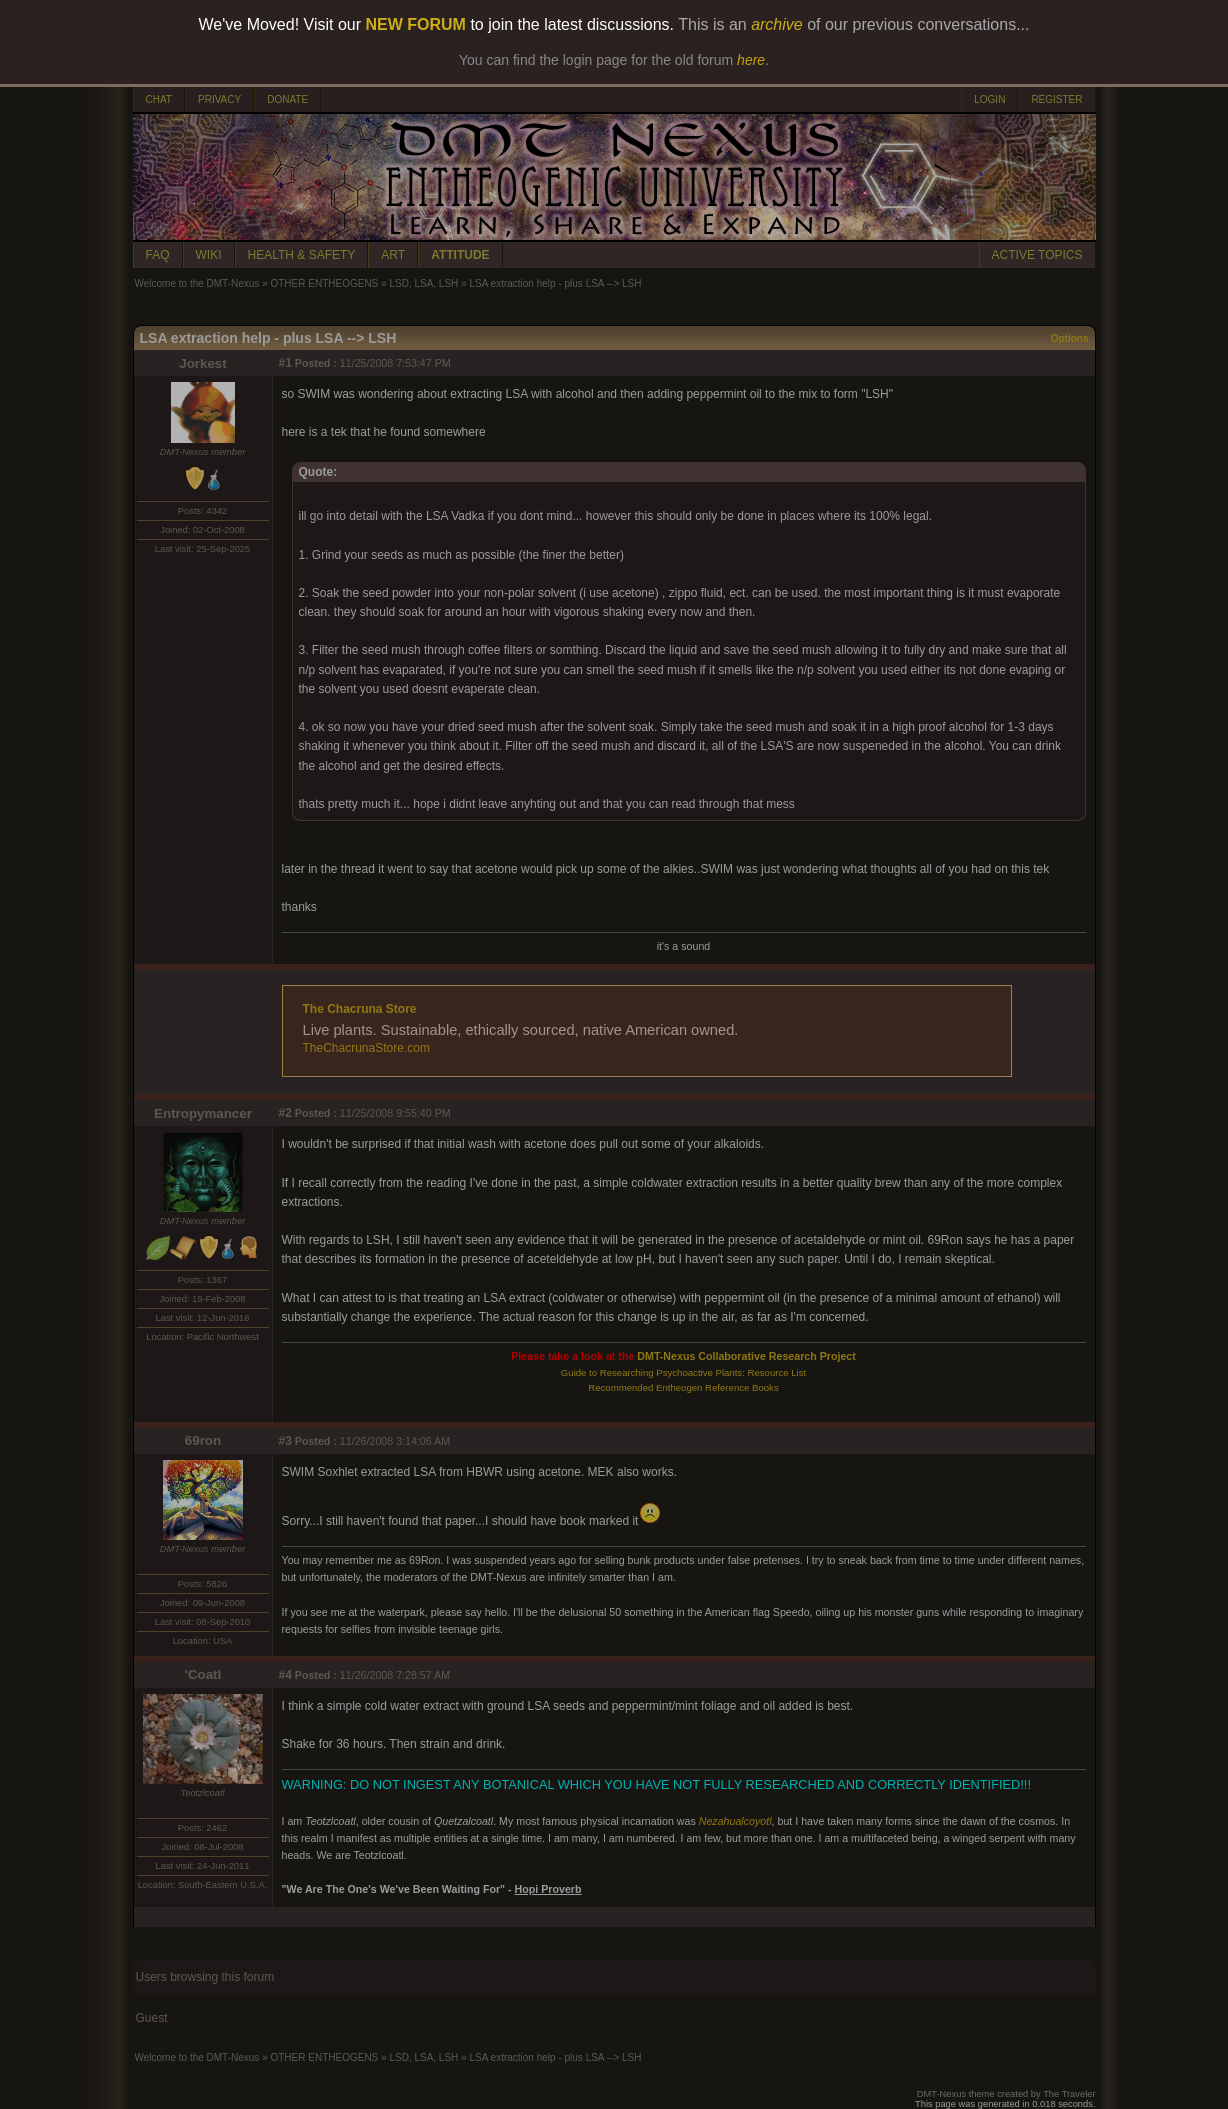 This screenshot has width=1228, height=2109. What do you see at coordinates (302, 255) in the screenshot?
I see `HEALTH & SAFETY` at bounding box center [302, 255].